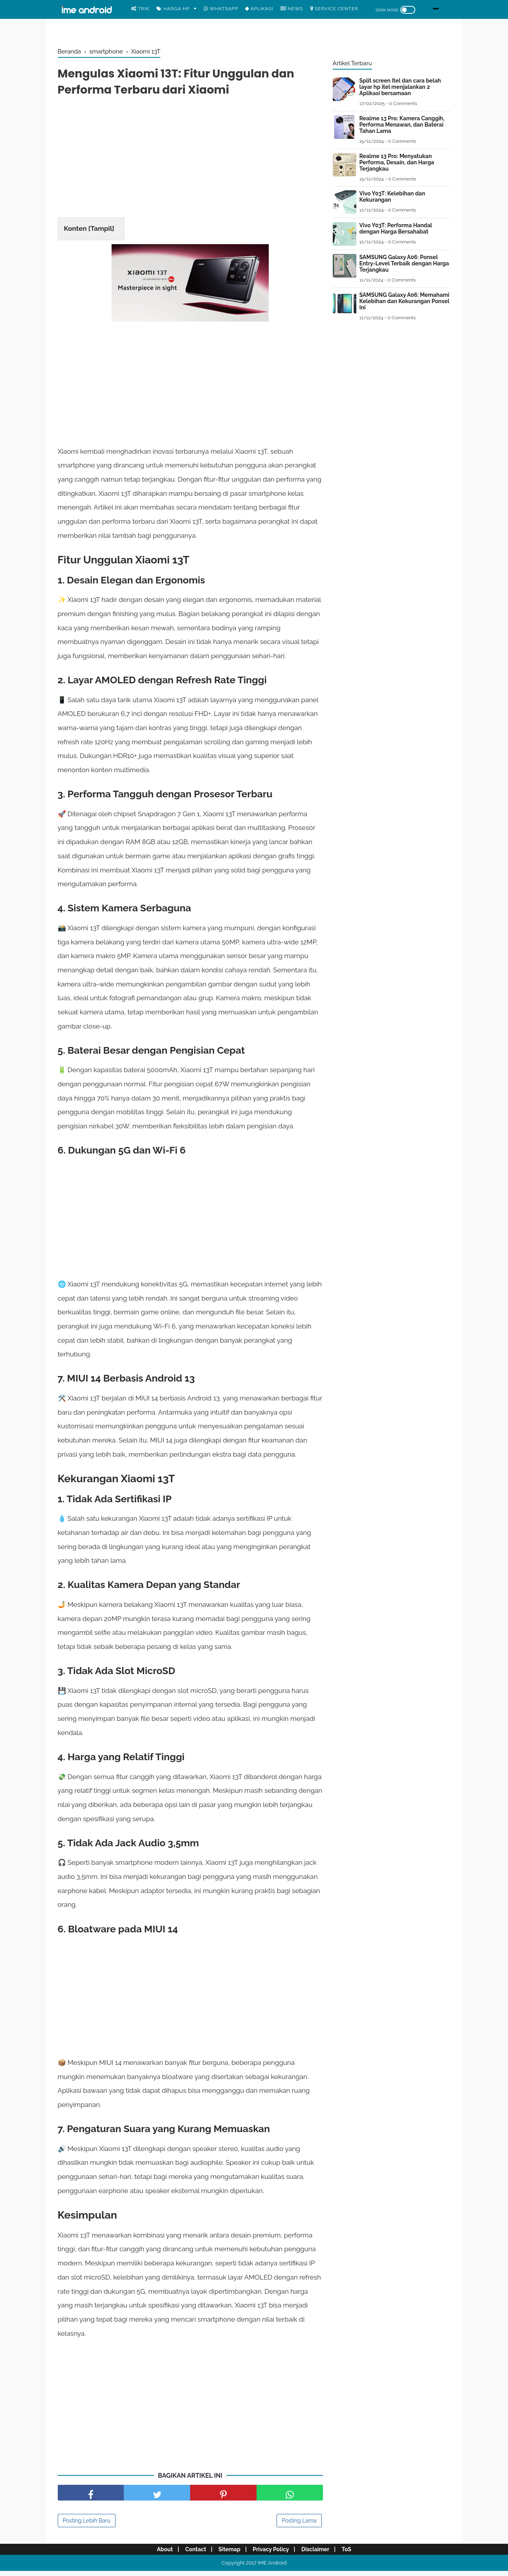 This screenshot has height=2576, width=508. Describe the element at coordinates (392, 196) in the screenshot. I see `Vivo Y03T: Kelebihan dan Kekurangan` at that location.